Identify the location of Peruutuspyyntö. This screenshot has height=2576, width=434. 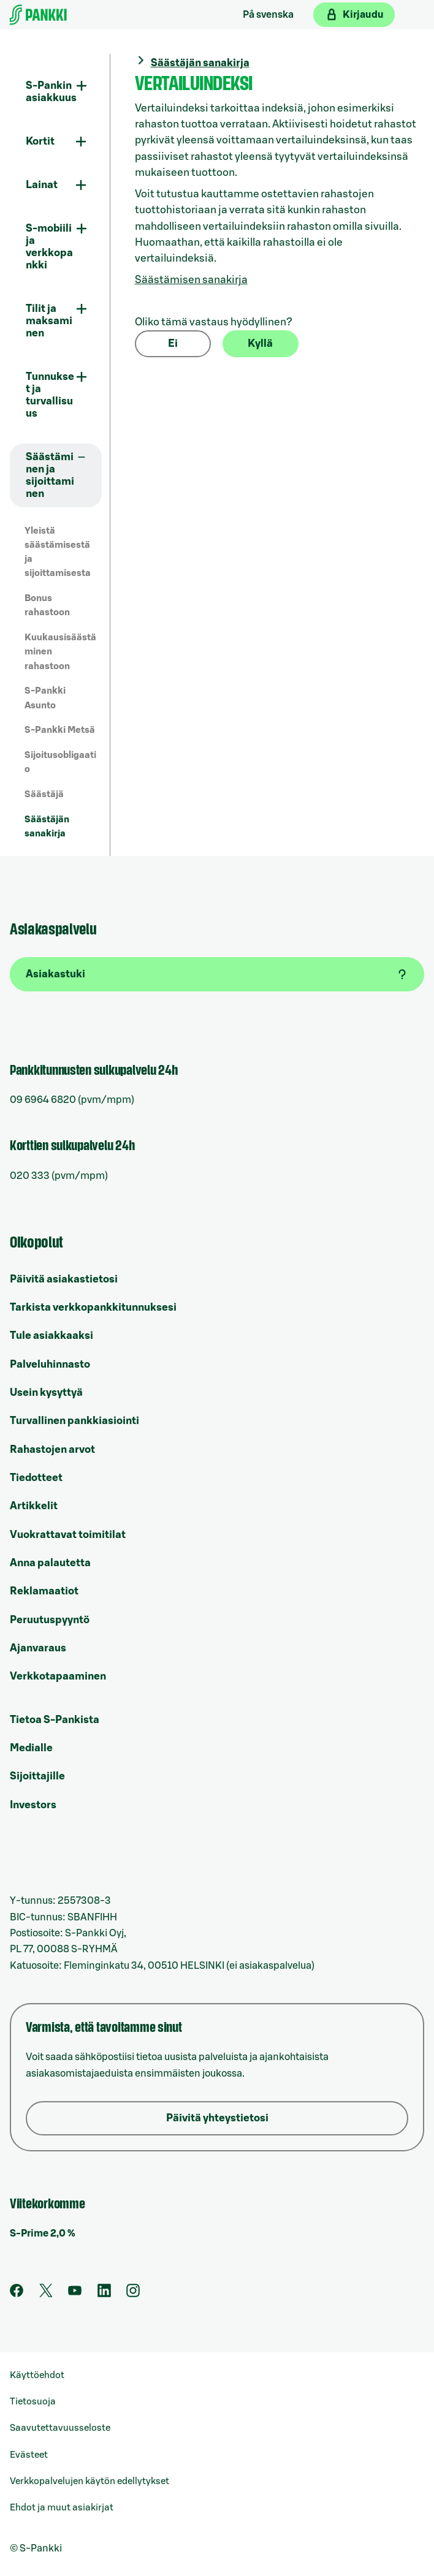
(49, 1620).